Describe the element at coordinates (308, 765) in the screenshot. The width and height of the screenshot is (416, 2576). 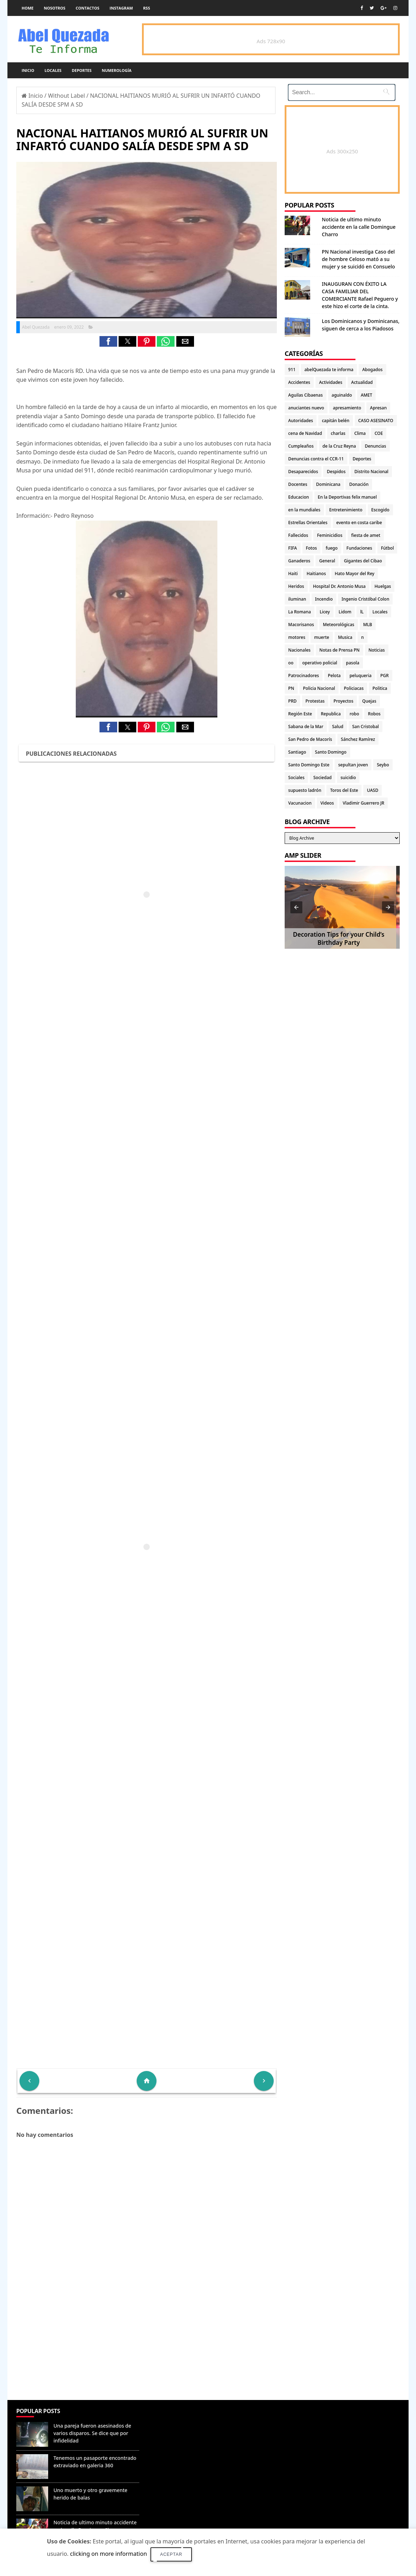
I see `Santo Domingo Este` at that location.